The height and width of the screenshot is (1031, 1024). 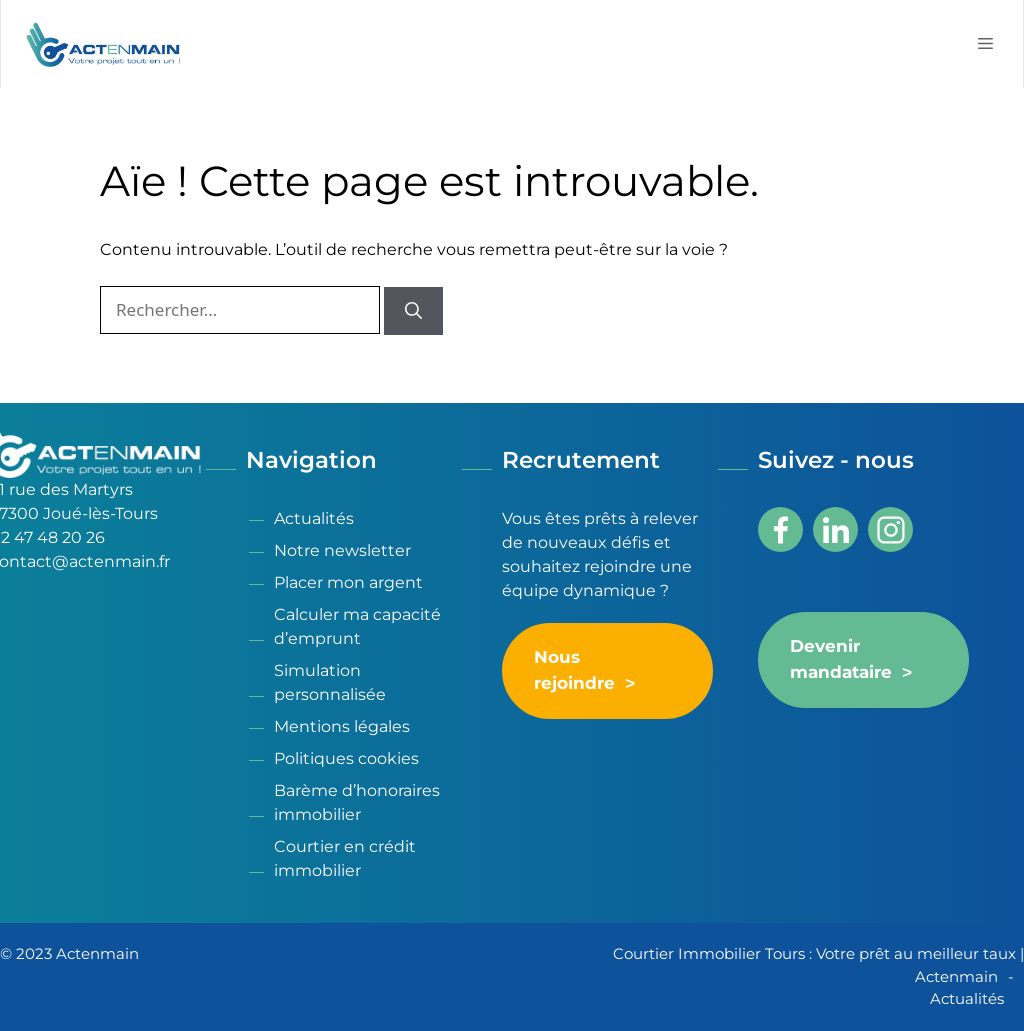 What do you see at coordinates (348, 582) in the screenshot?
I see `Placer mon argent` at bounding box center [348, 582].